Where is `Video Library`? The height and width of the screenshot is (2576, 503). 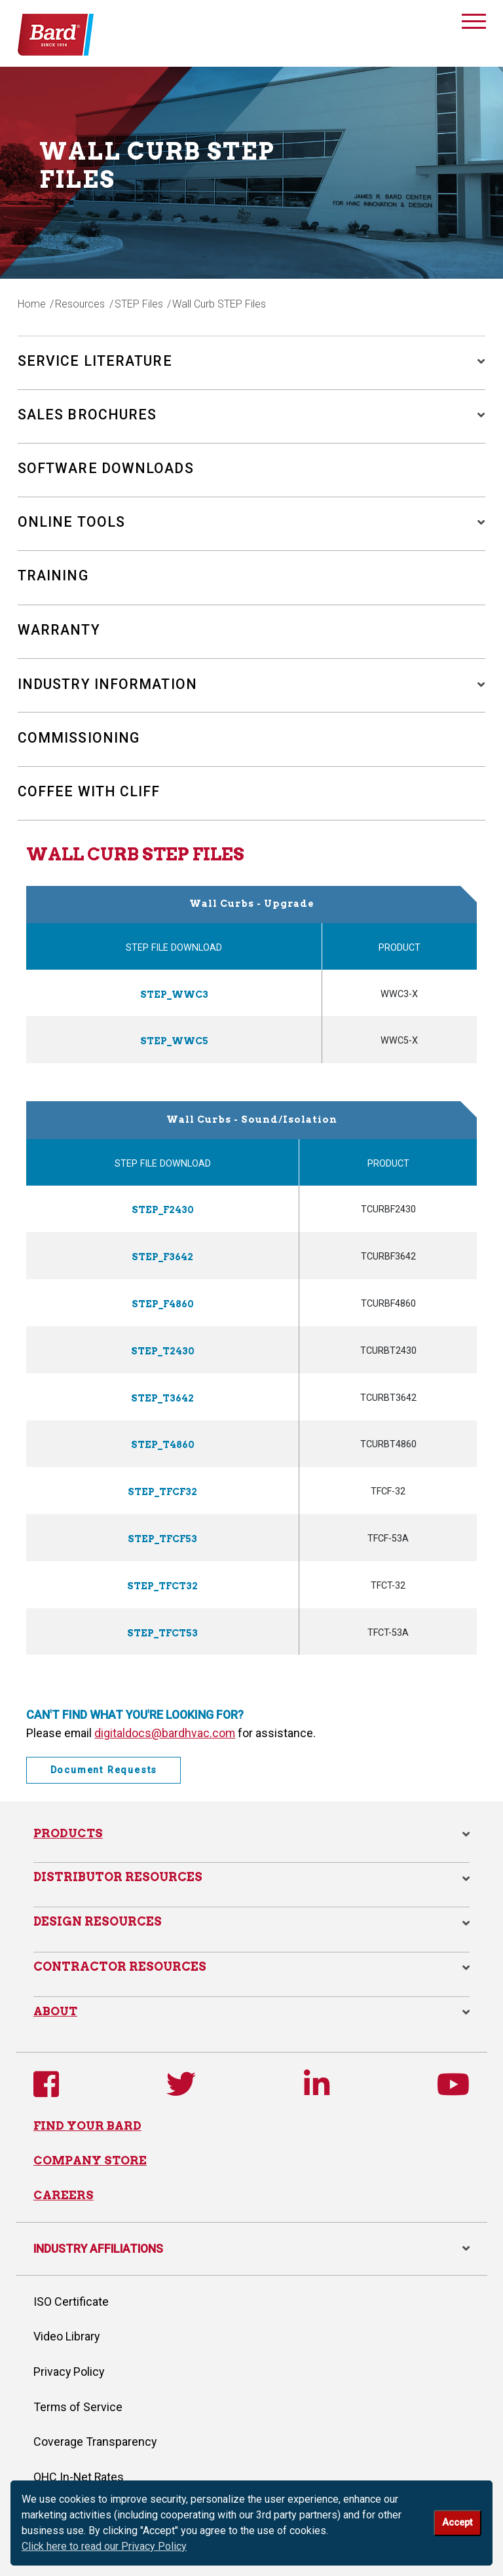
Video Library is located at coordinates (66, 2333).